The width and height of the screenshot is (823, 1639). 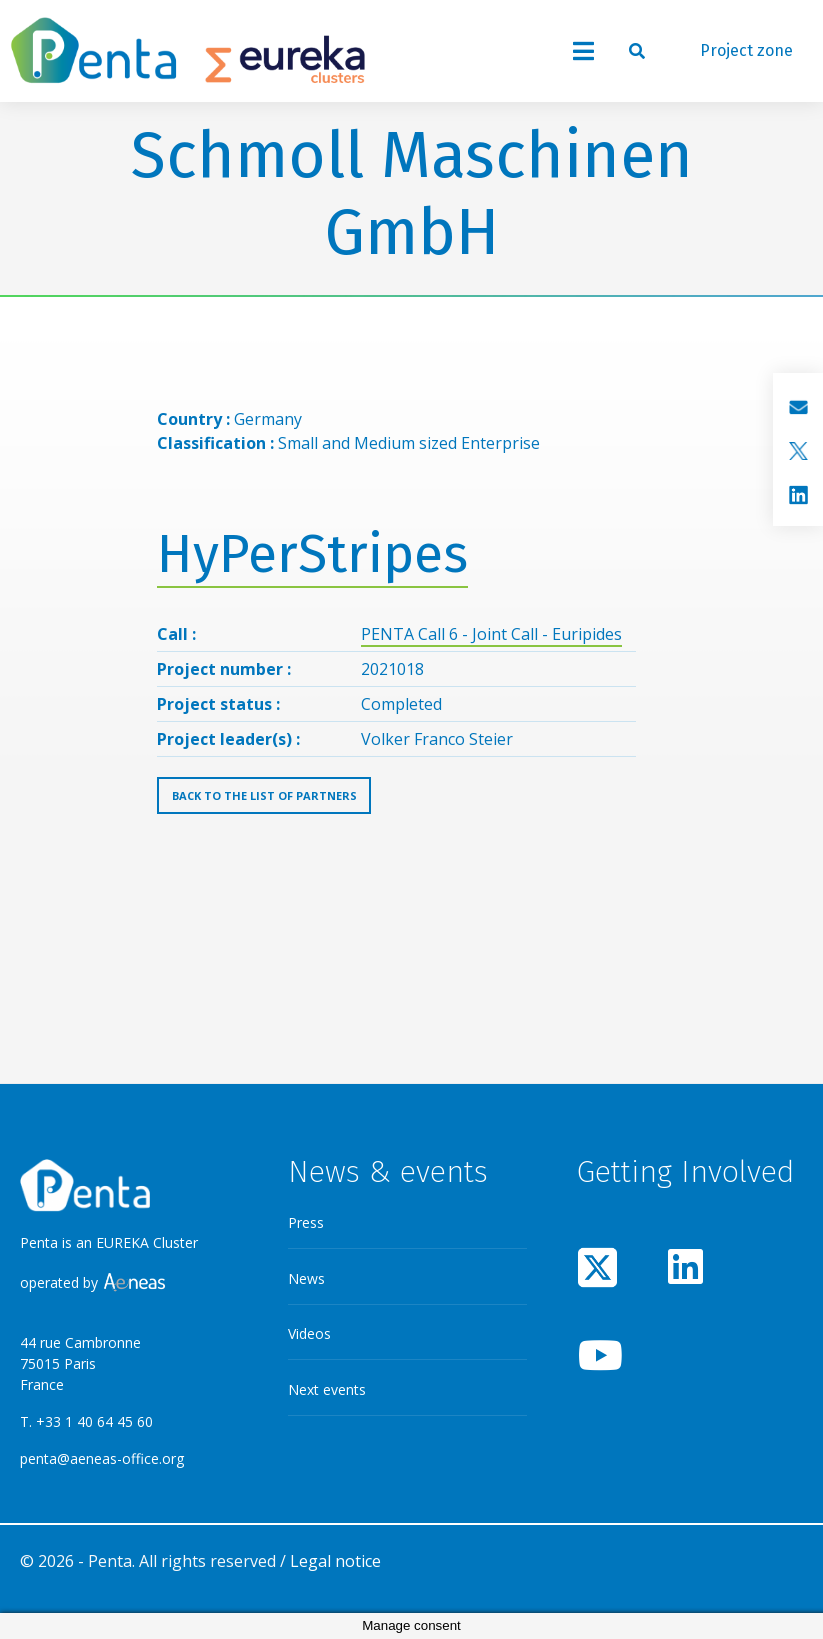 I want to click on PENTA Call 6 - Joint Call - Euripides, so click(x=491, y=634).